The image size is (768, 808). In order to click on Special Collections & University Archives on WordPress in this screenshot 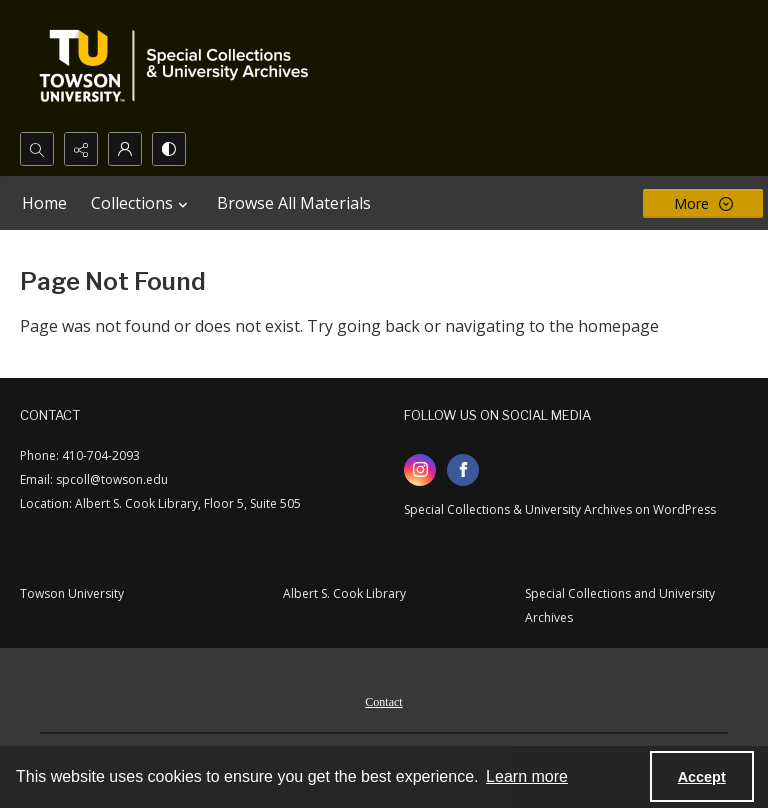, I will do `click(560, 509)`.